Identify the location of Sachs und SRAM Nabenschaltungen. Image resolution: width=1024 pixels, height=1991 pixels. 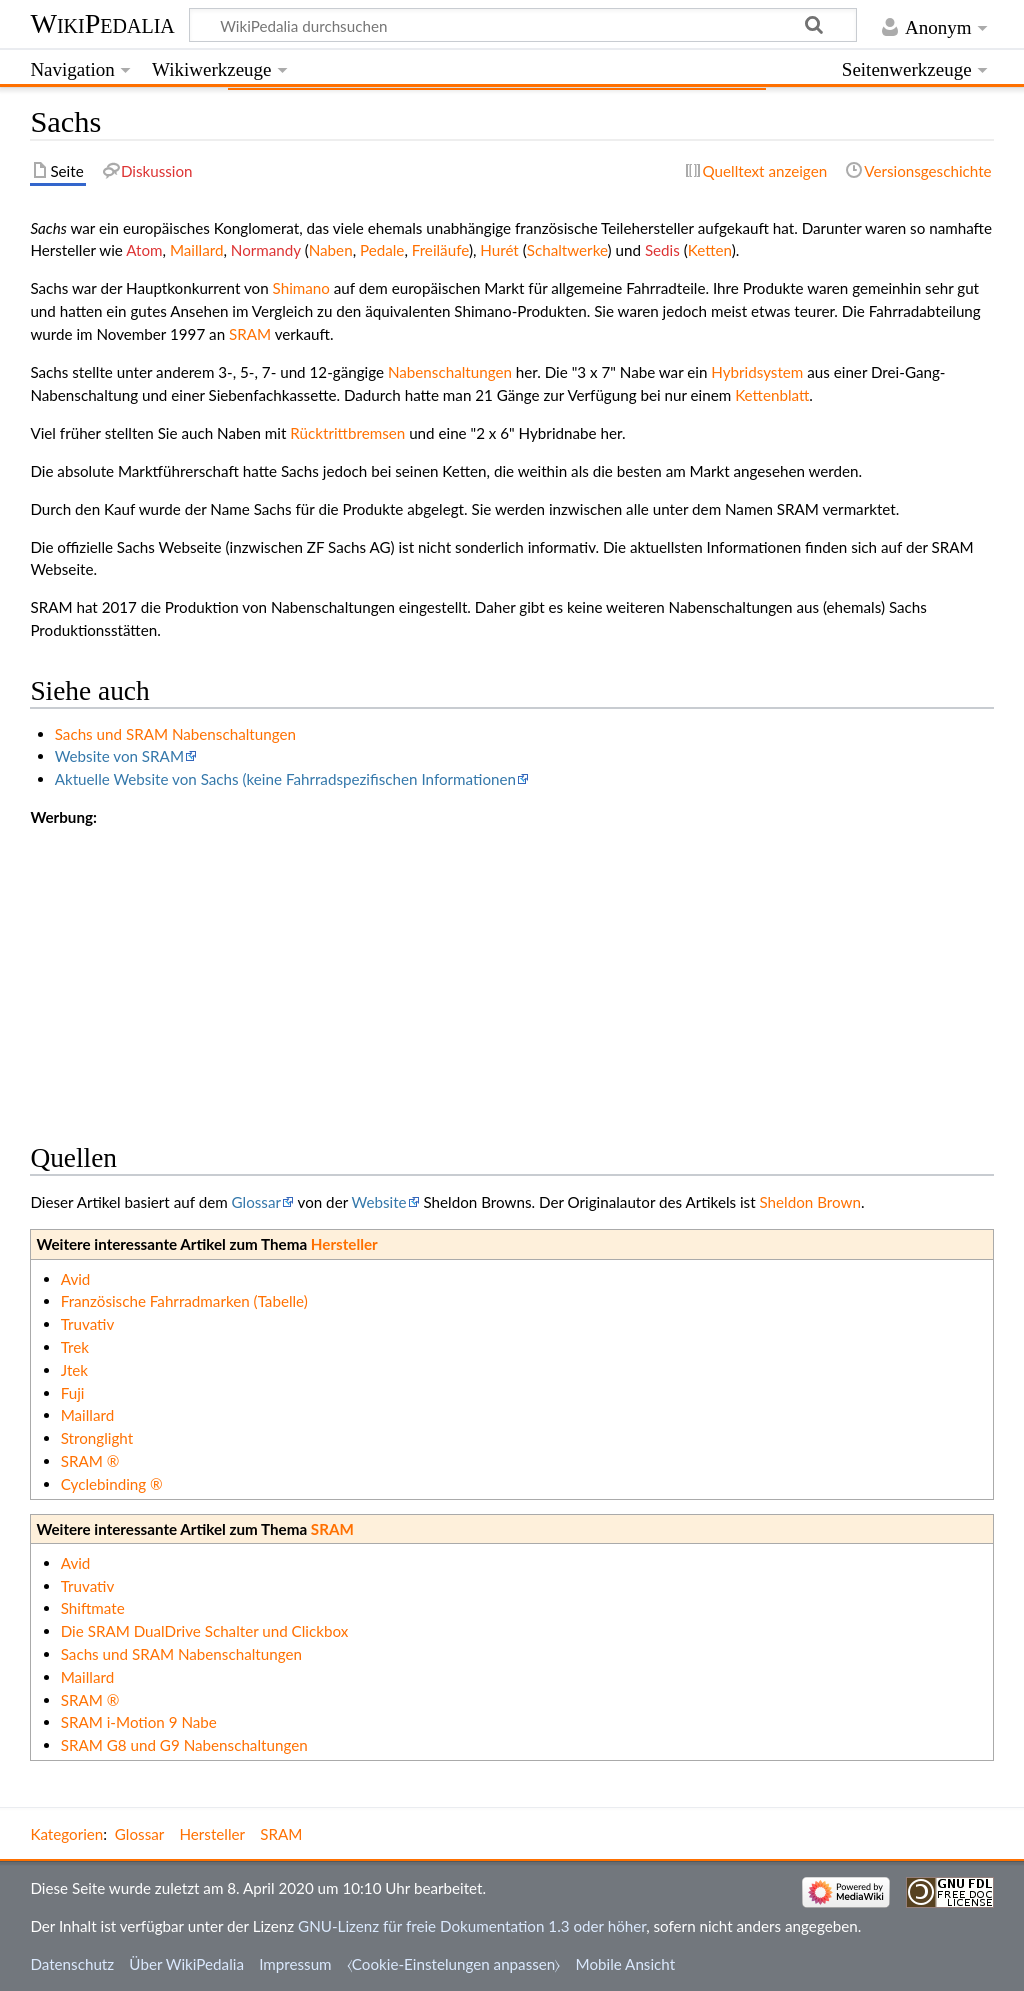
(175, 734).